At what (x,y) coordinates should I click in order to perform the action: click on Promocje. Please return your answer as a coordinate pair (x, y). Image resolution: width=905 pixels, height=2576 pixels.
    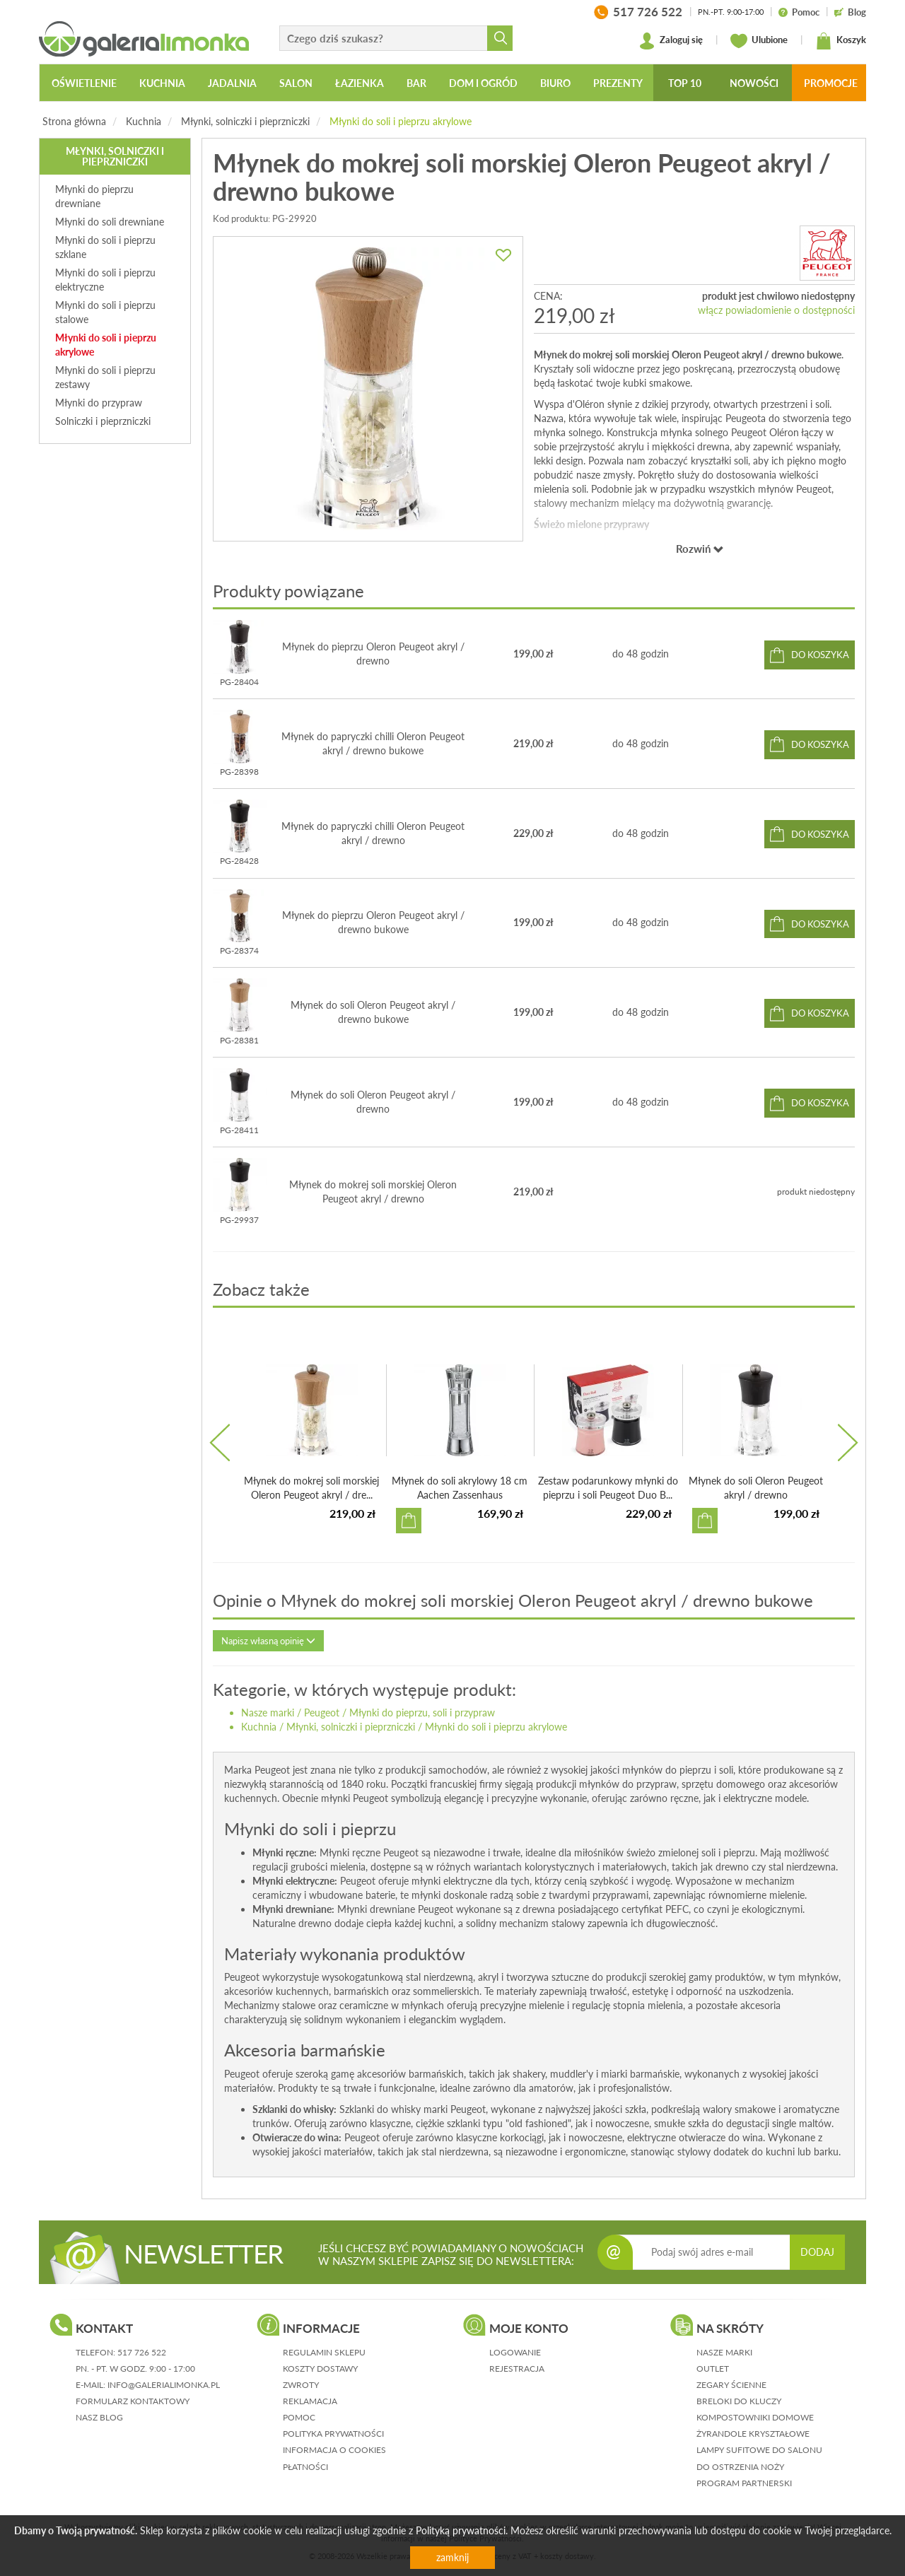
    Looking at the image, I should click on (831, 83).